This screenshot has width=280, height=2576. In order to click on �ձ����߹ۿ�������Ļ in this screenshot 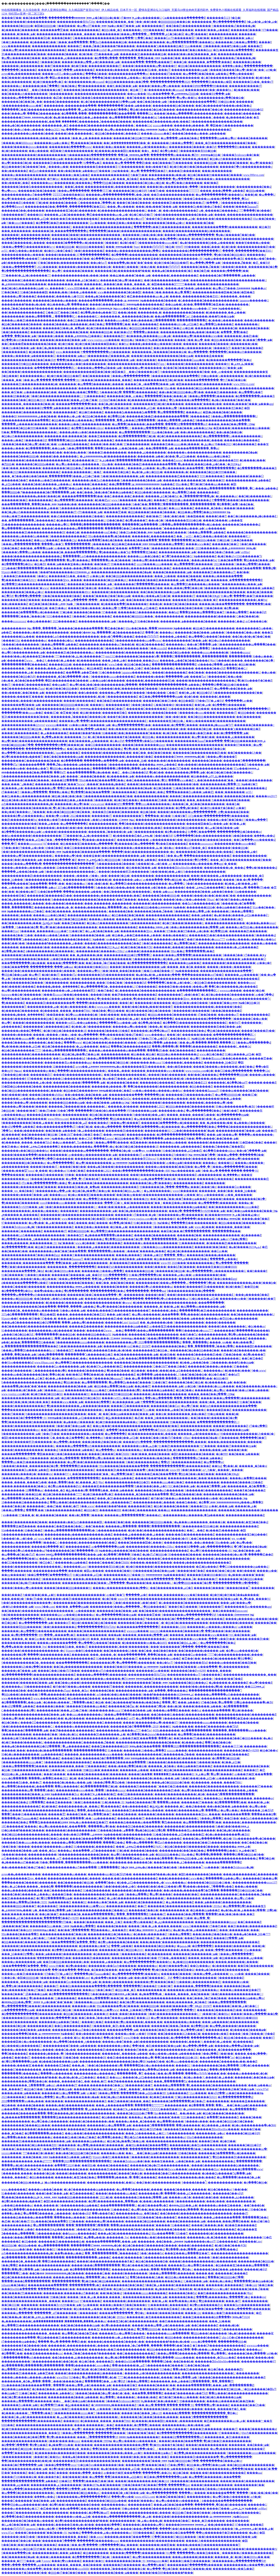, I will do `click(157, 1374)`.